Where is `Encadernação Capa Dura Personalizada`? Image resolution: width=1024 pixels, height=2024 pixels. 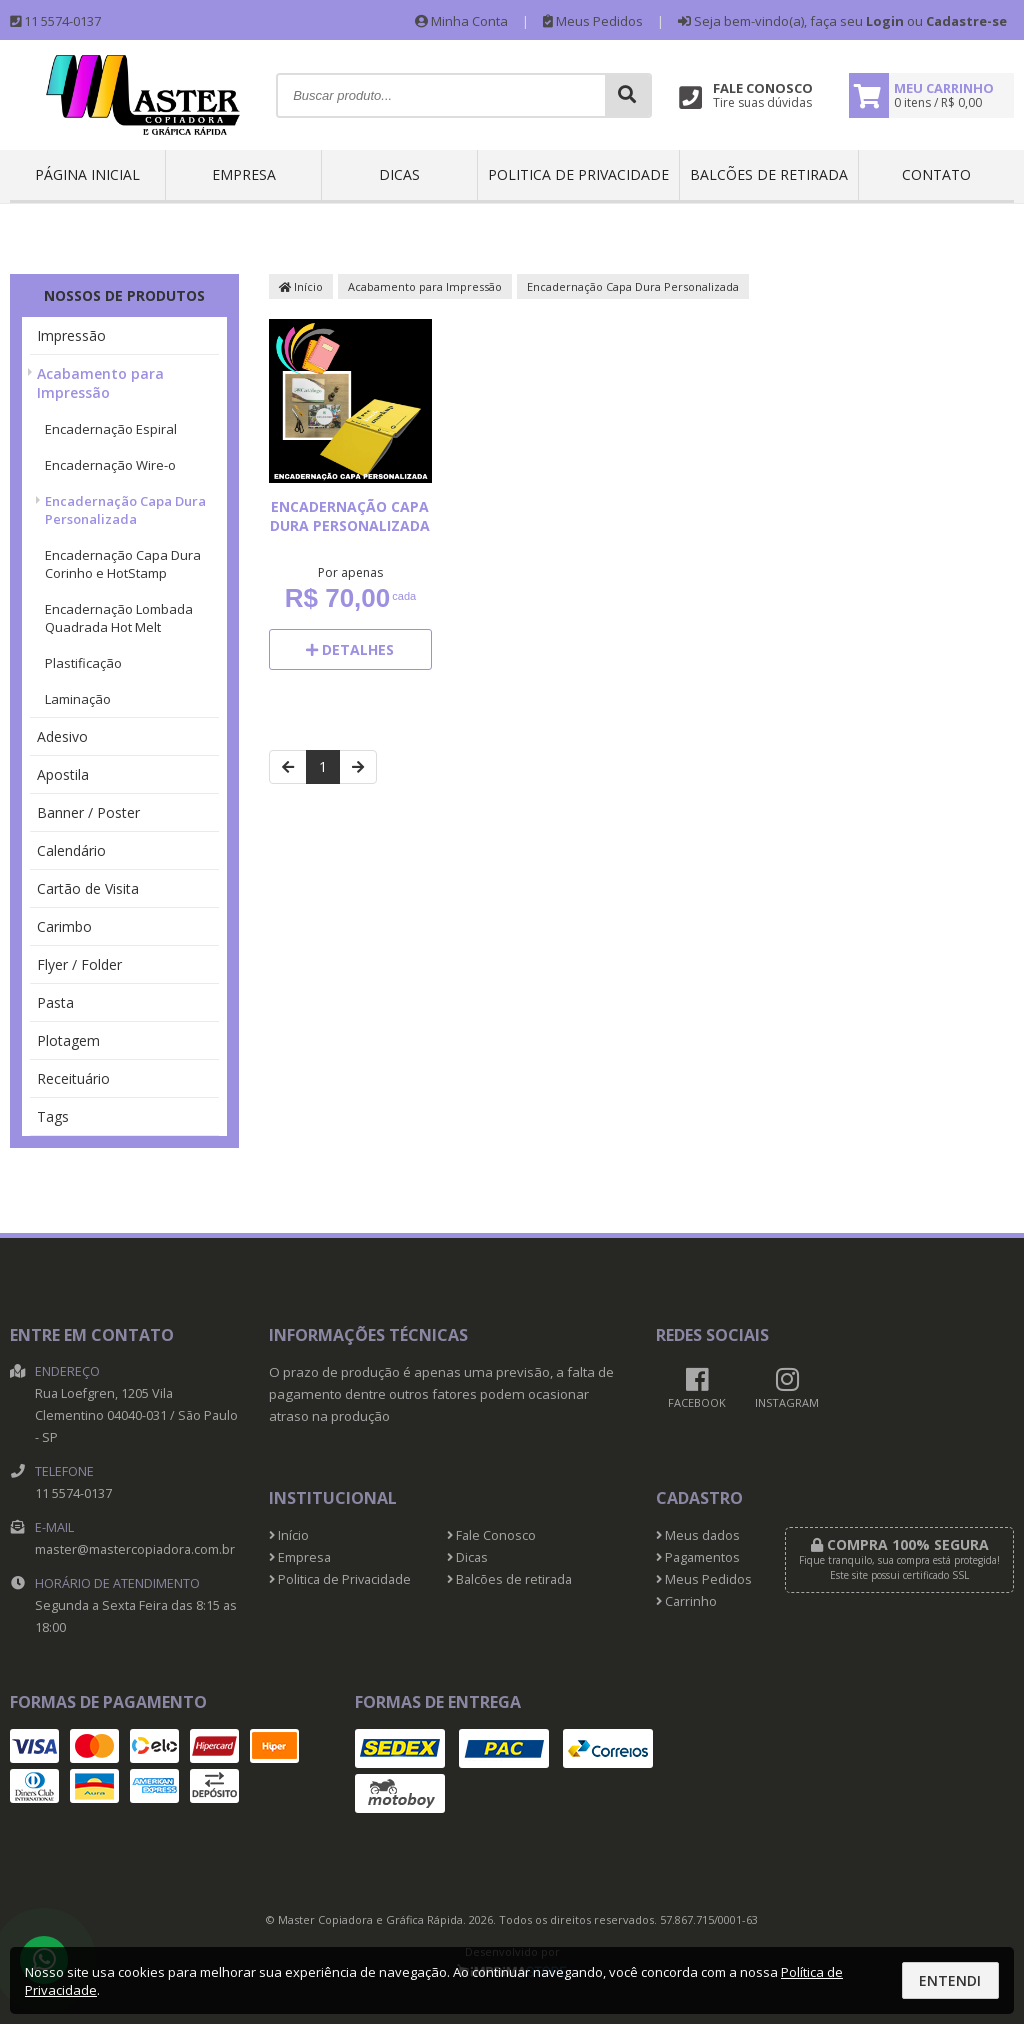 Encadernação Capa Dura Personalizada is located at coordinates (125, 510).